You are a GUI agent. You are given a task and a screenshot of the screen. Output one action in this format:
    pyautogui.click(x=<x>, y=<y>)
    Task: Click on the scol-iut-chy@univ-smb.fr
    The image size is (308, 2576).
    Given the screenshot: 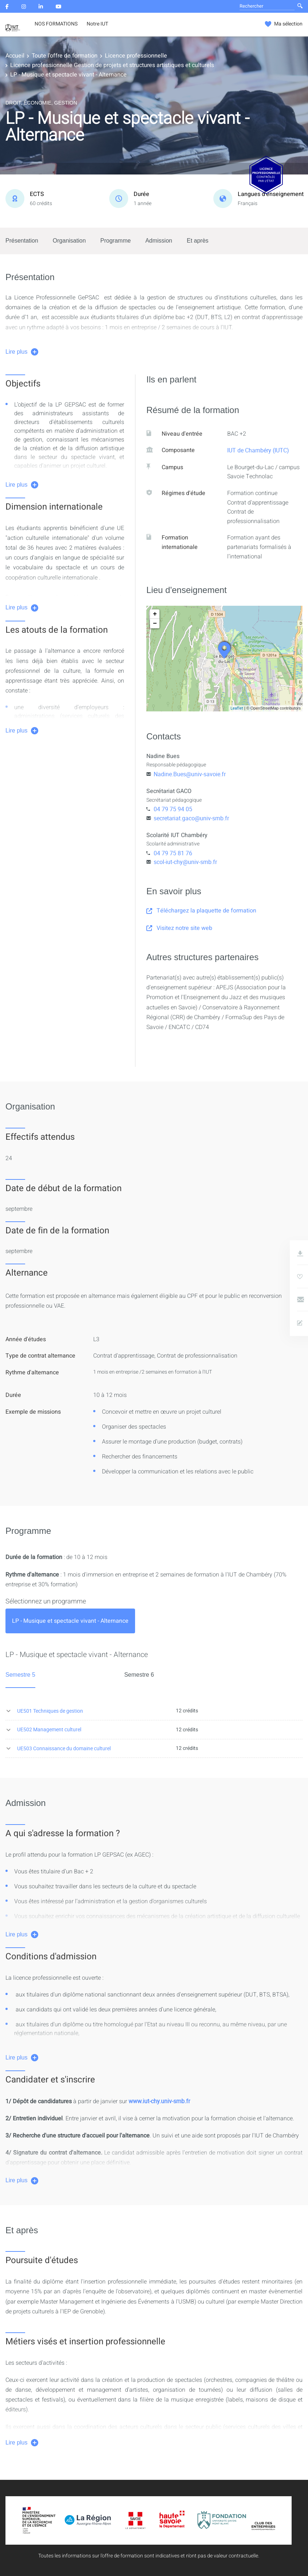 What is the action you would take?
    pyautogui.click(x=185, y=862)
    